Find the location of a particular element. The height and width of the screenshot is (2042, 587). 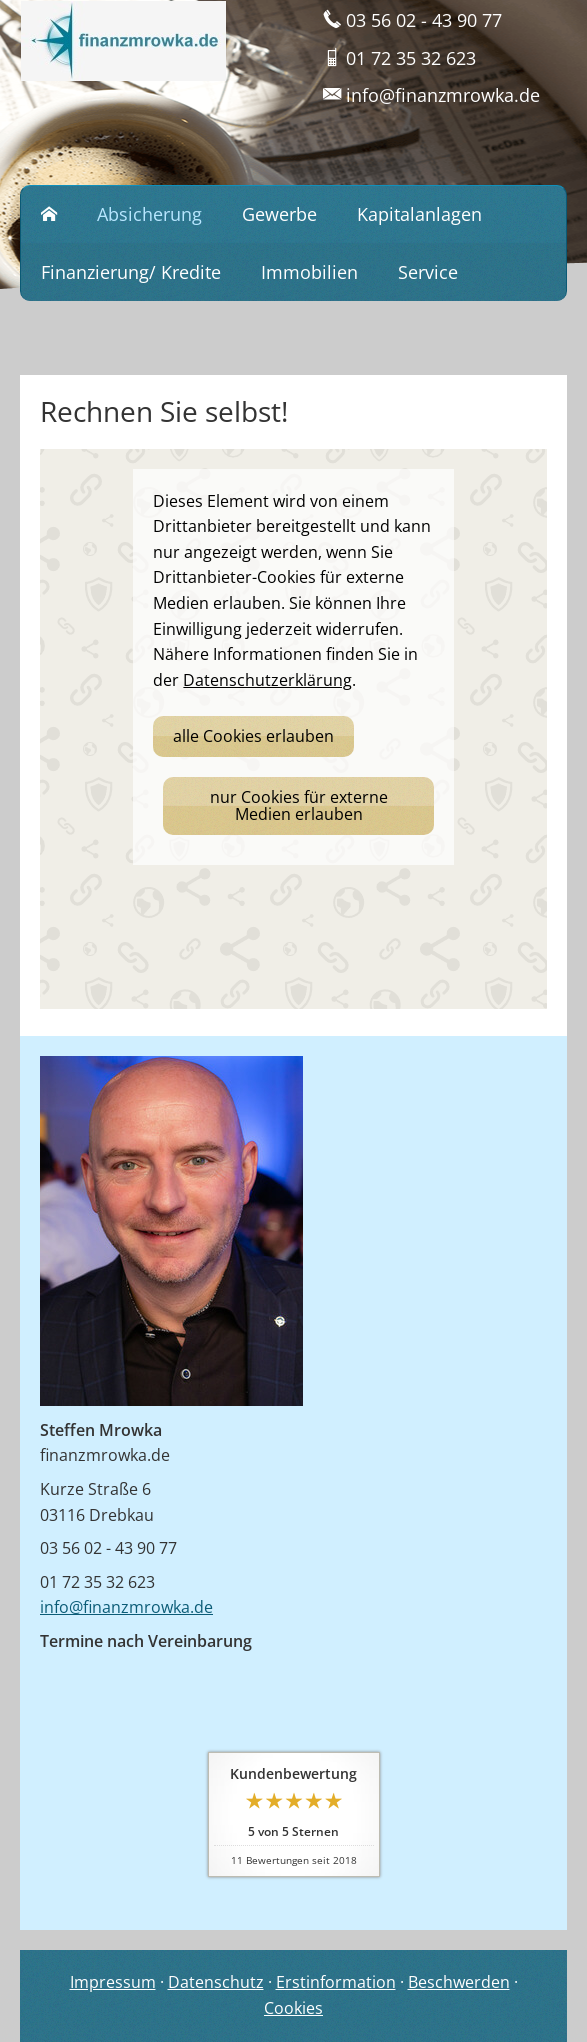

Gewerbe [menuitem] is located at coordinates (279, 214).